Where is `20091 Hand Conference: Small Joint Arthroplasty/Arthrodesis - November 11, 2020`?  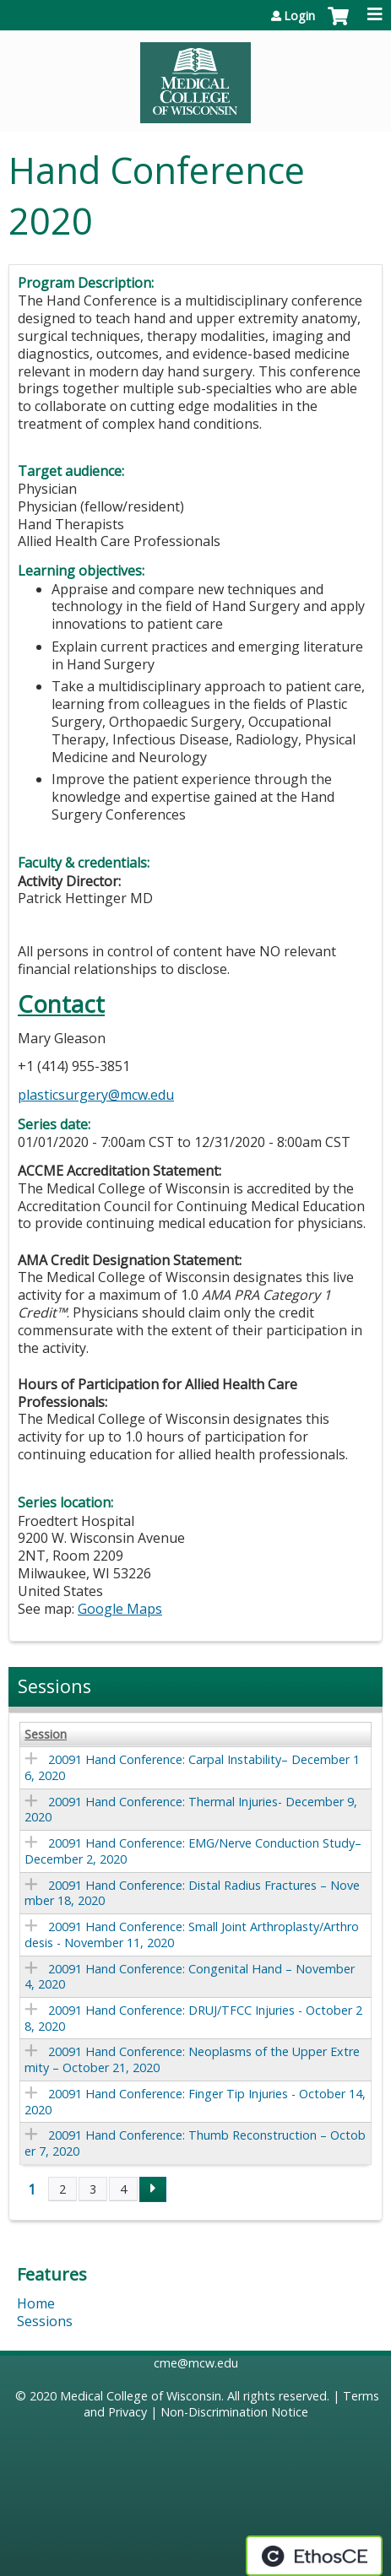
20091 Hand Conference: Small Joint Arthroplasty/Arthrodesis - November 11, 2020 is located at coordinates (191, 1934).